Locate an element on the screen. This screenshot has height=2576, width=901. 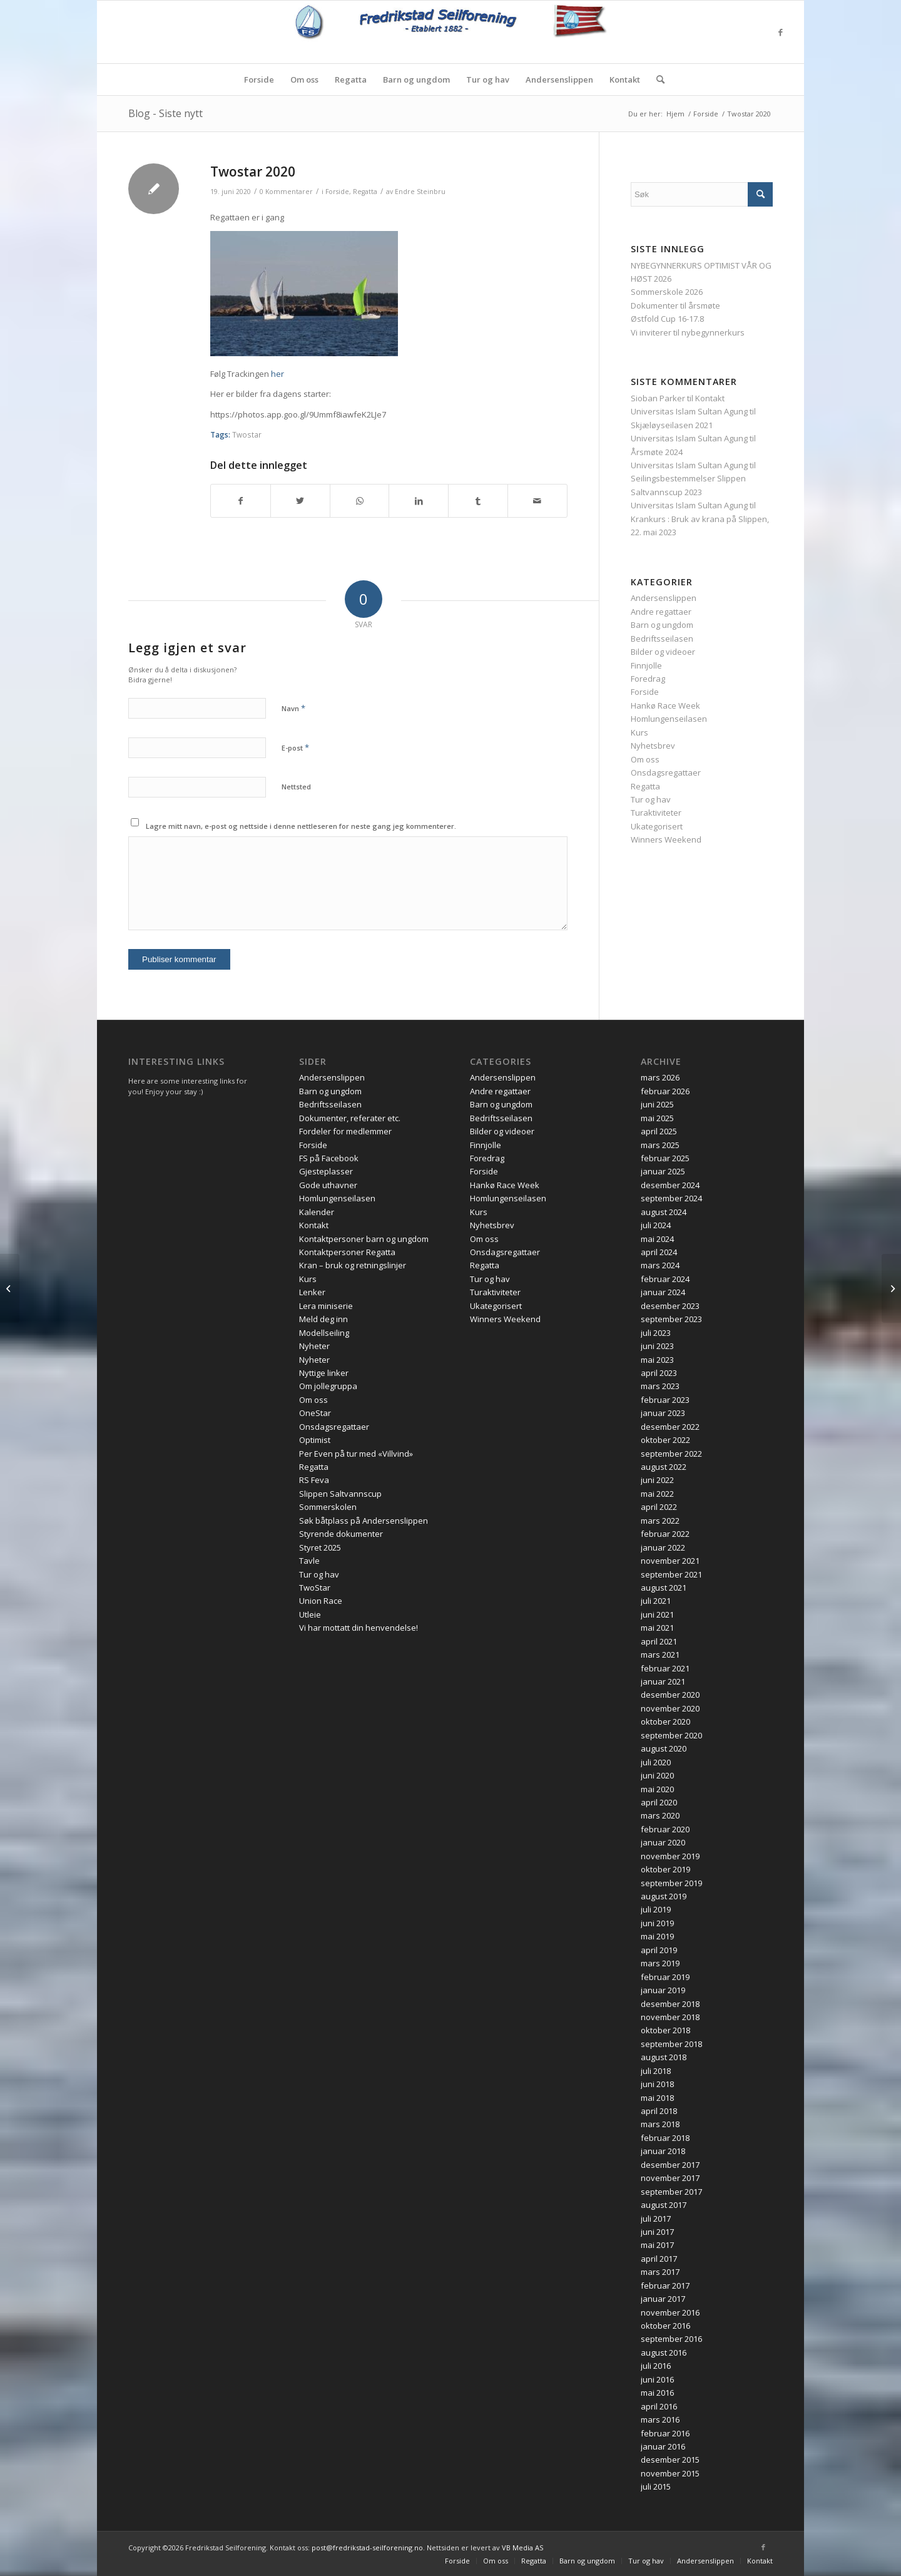
Modellseiling is located at coordinates (324, 1332).